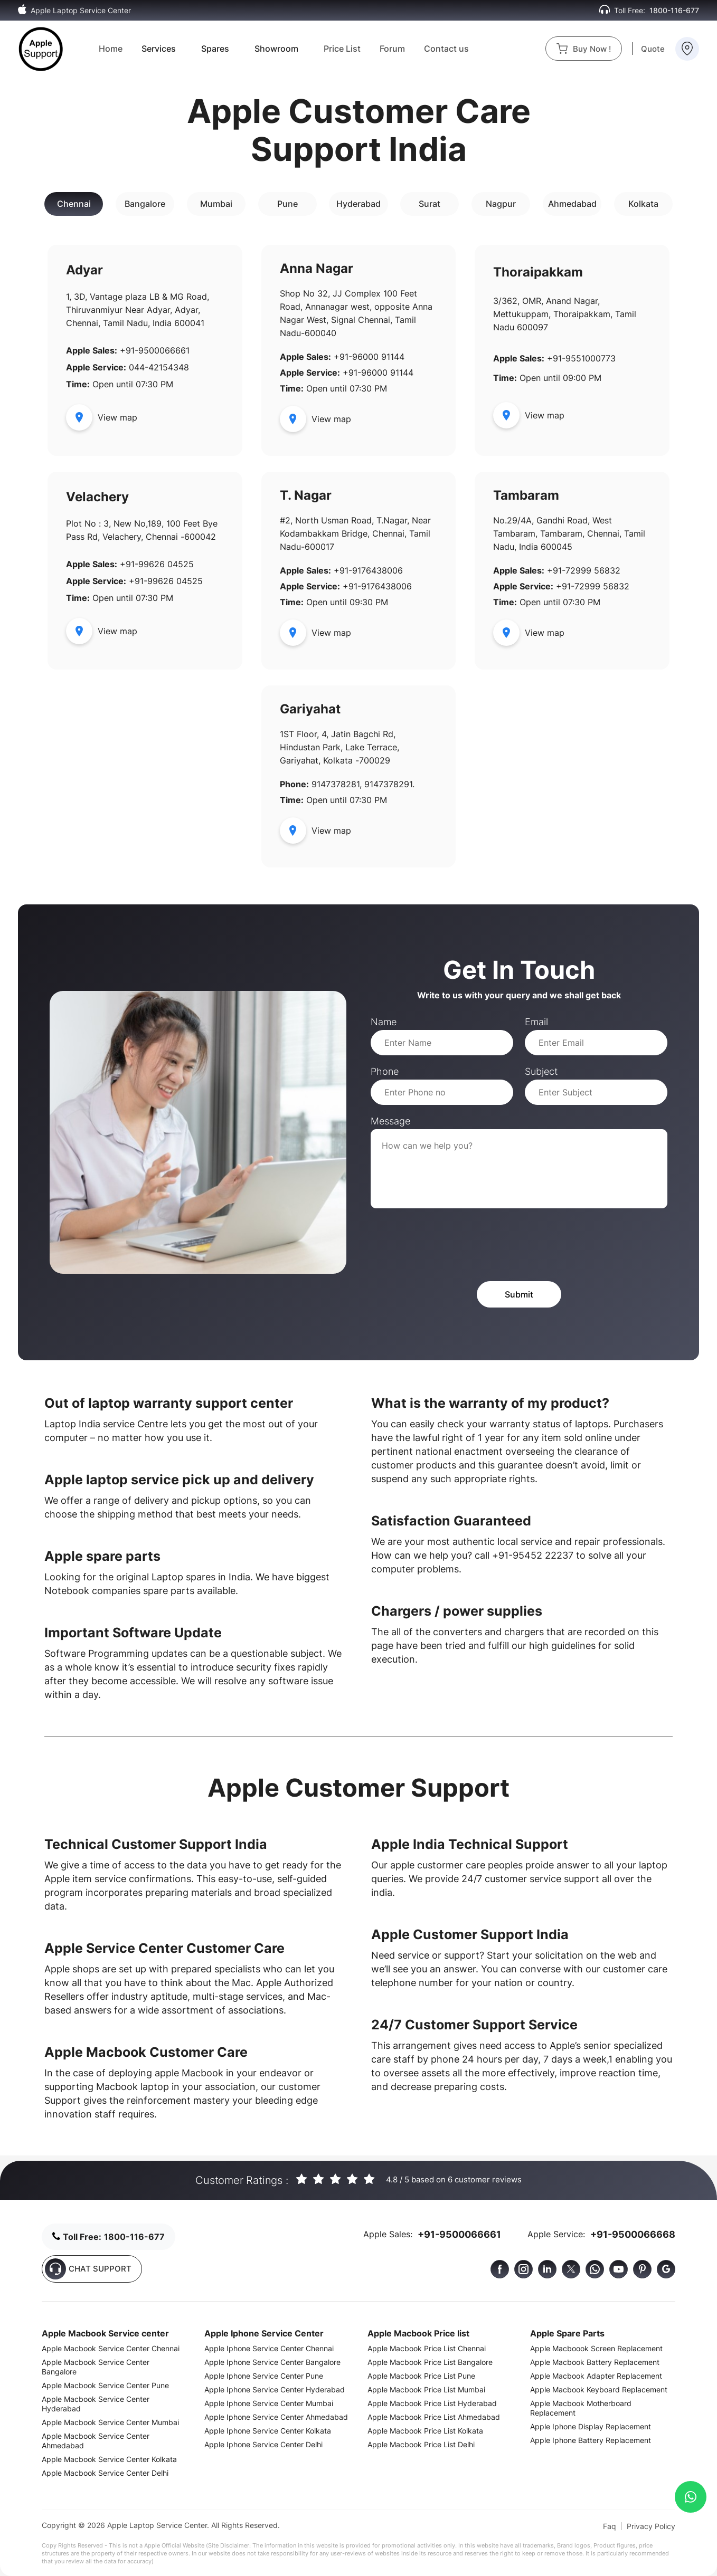  Describe the element at coordinates (594, 2362) in the screenshot. I see `Apple Macbook Battery Replacement` at that location.